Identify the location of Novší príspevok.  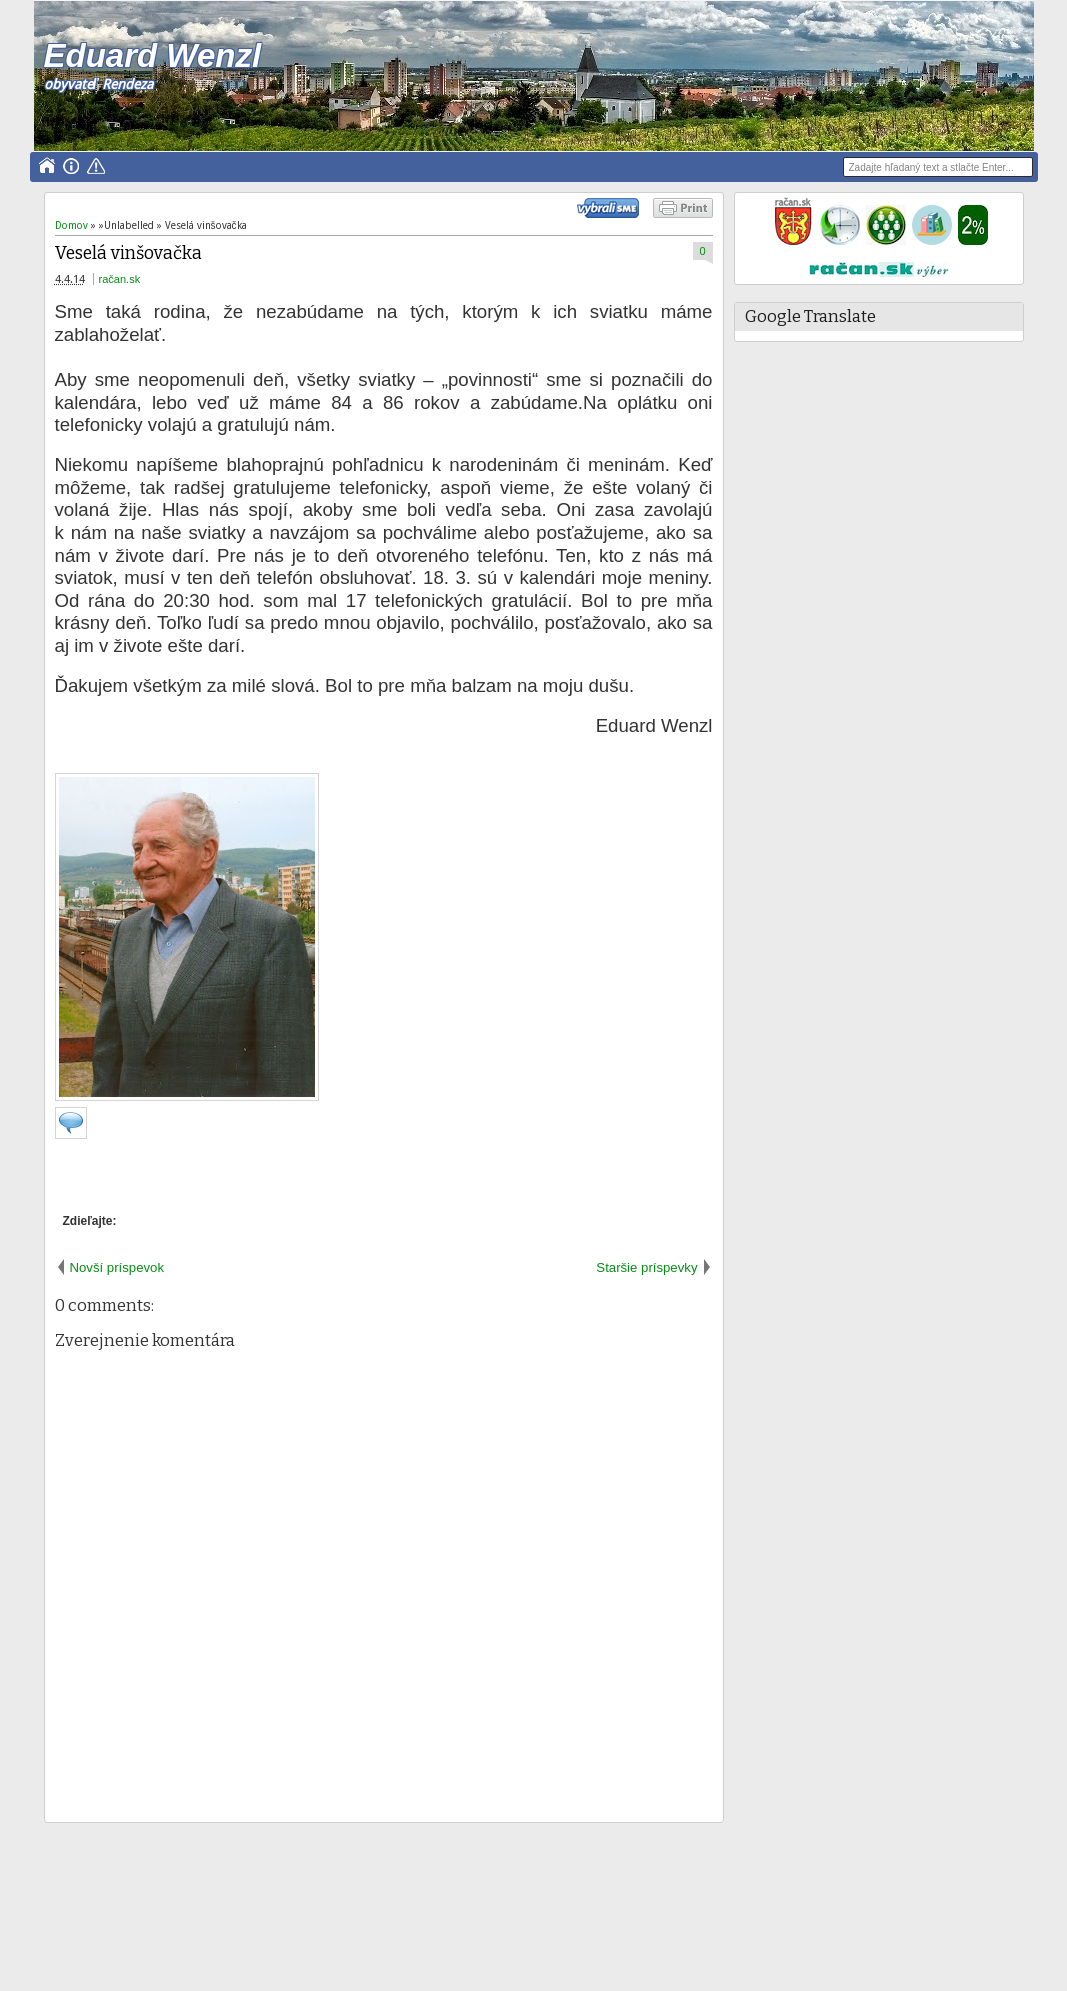
(117, 1267).